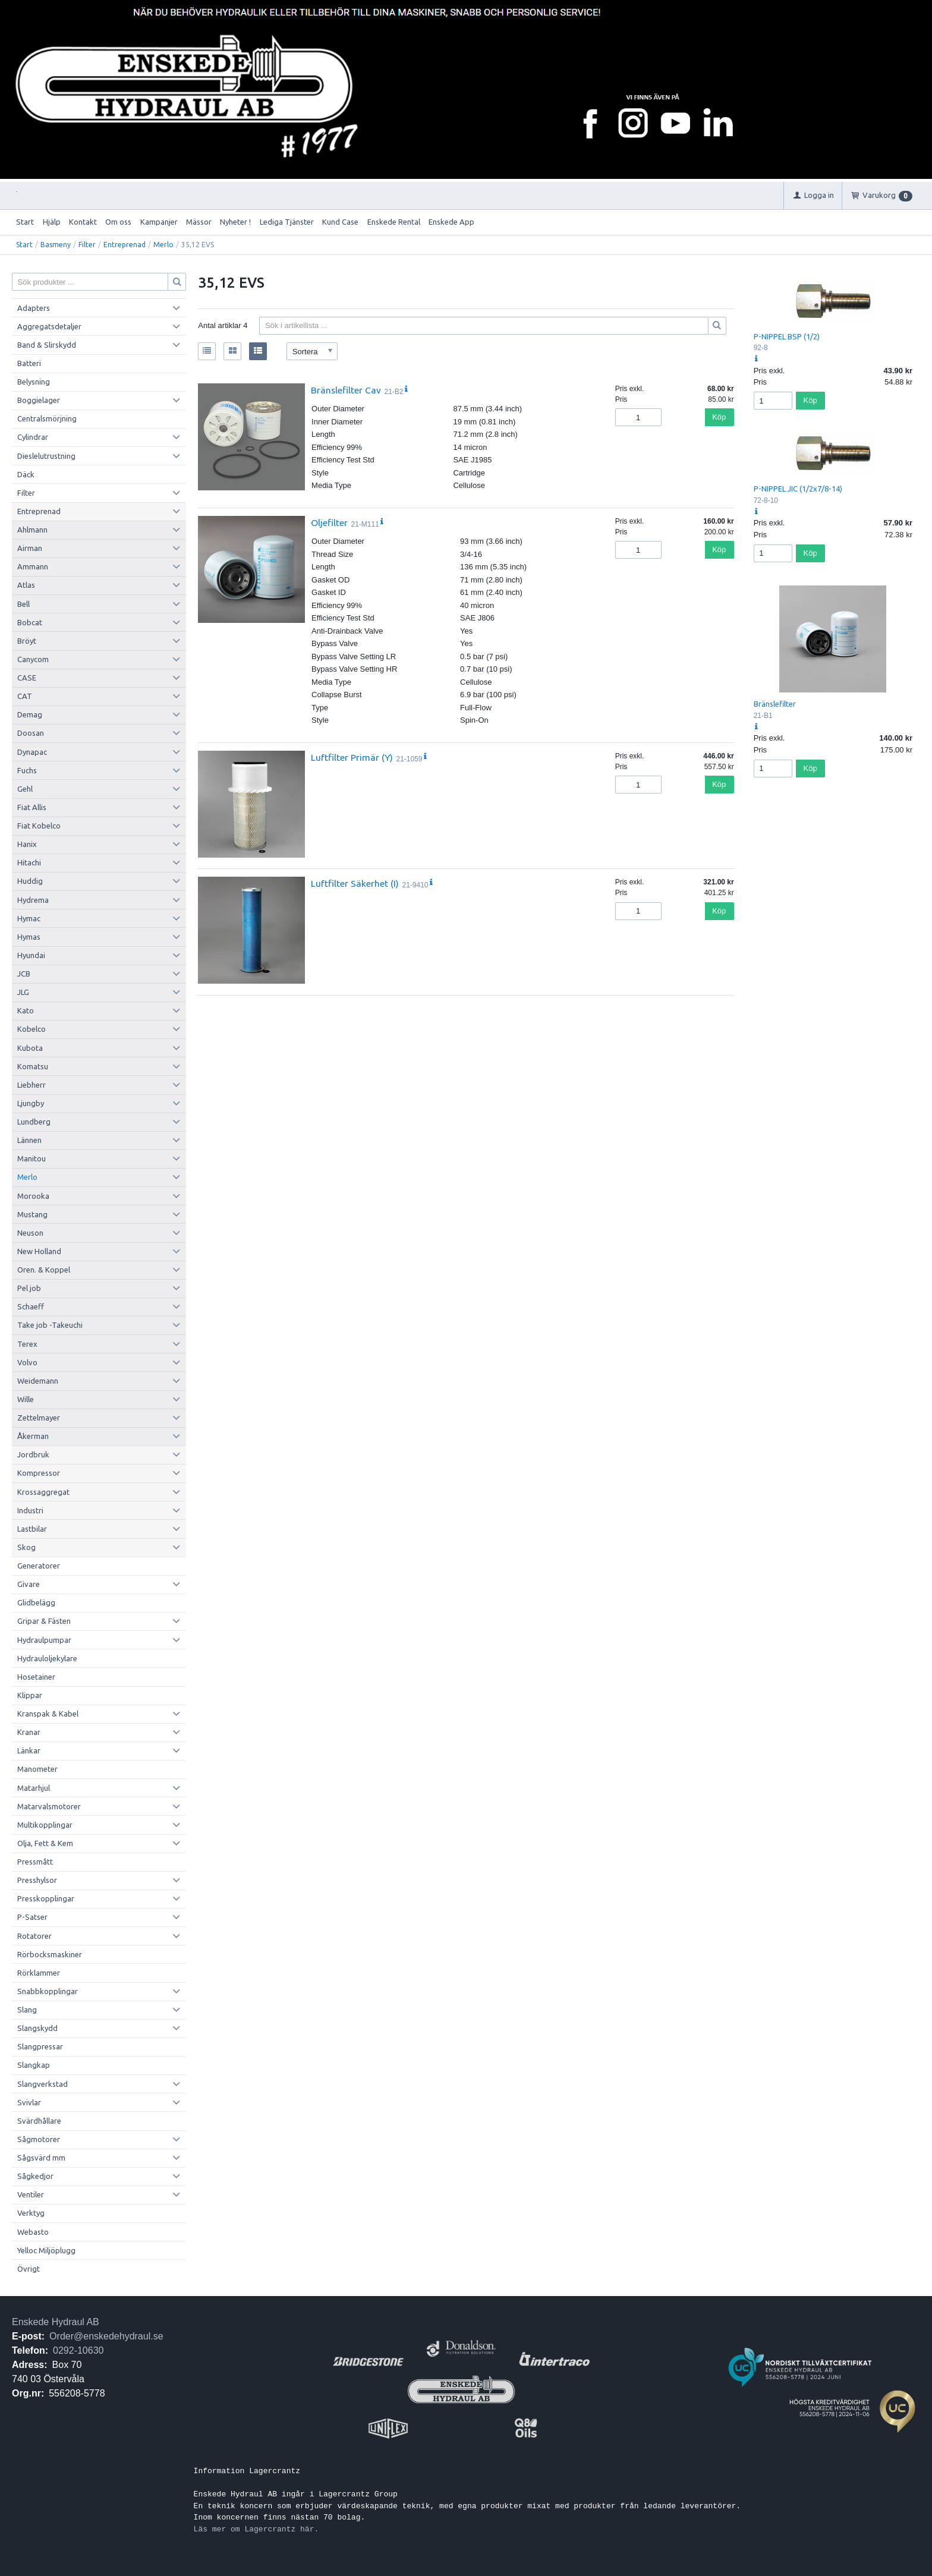  What do you see at coordinates (32, 1917) in the screenshot?
I see `P-Satser` at bounding box center [32, 1917].